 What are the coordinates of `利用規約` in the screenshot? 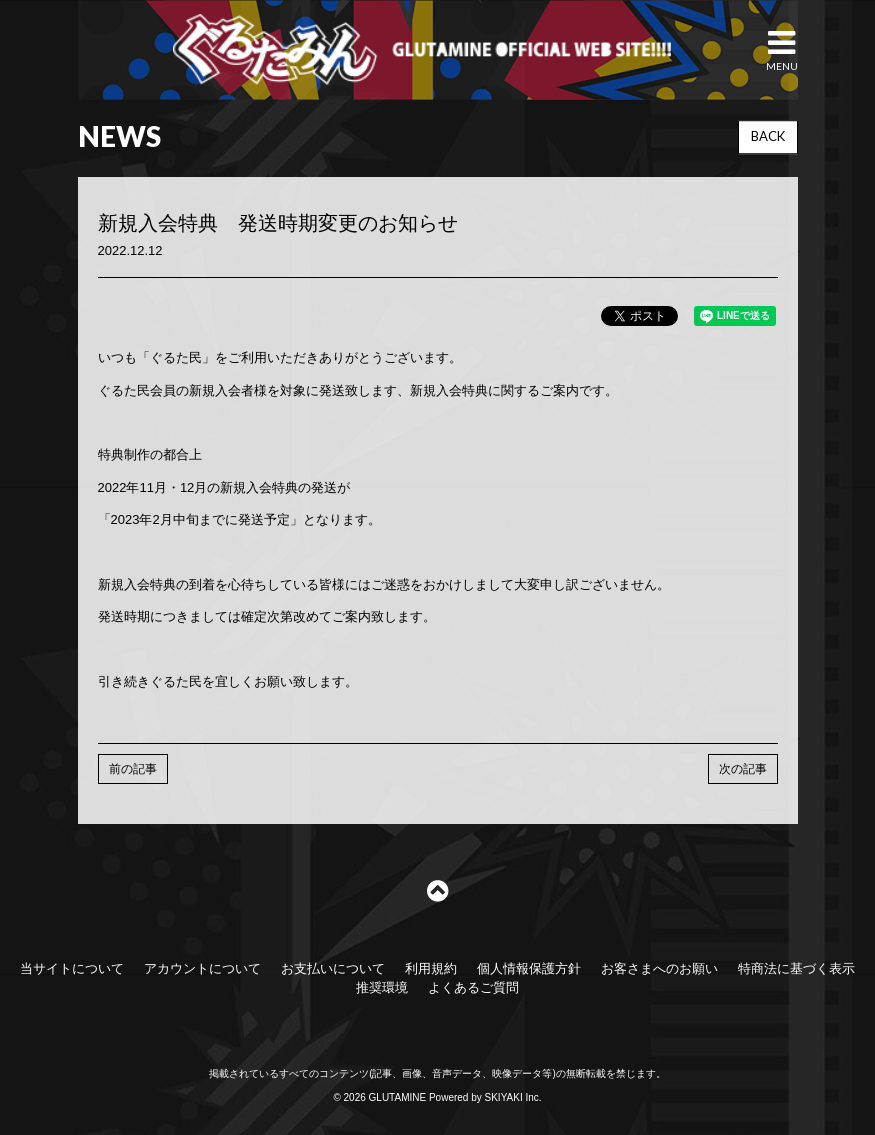 It's located at (431, 968).